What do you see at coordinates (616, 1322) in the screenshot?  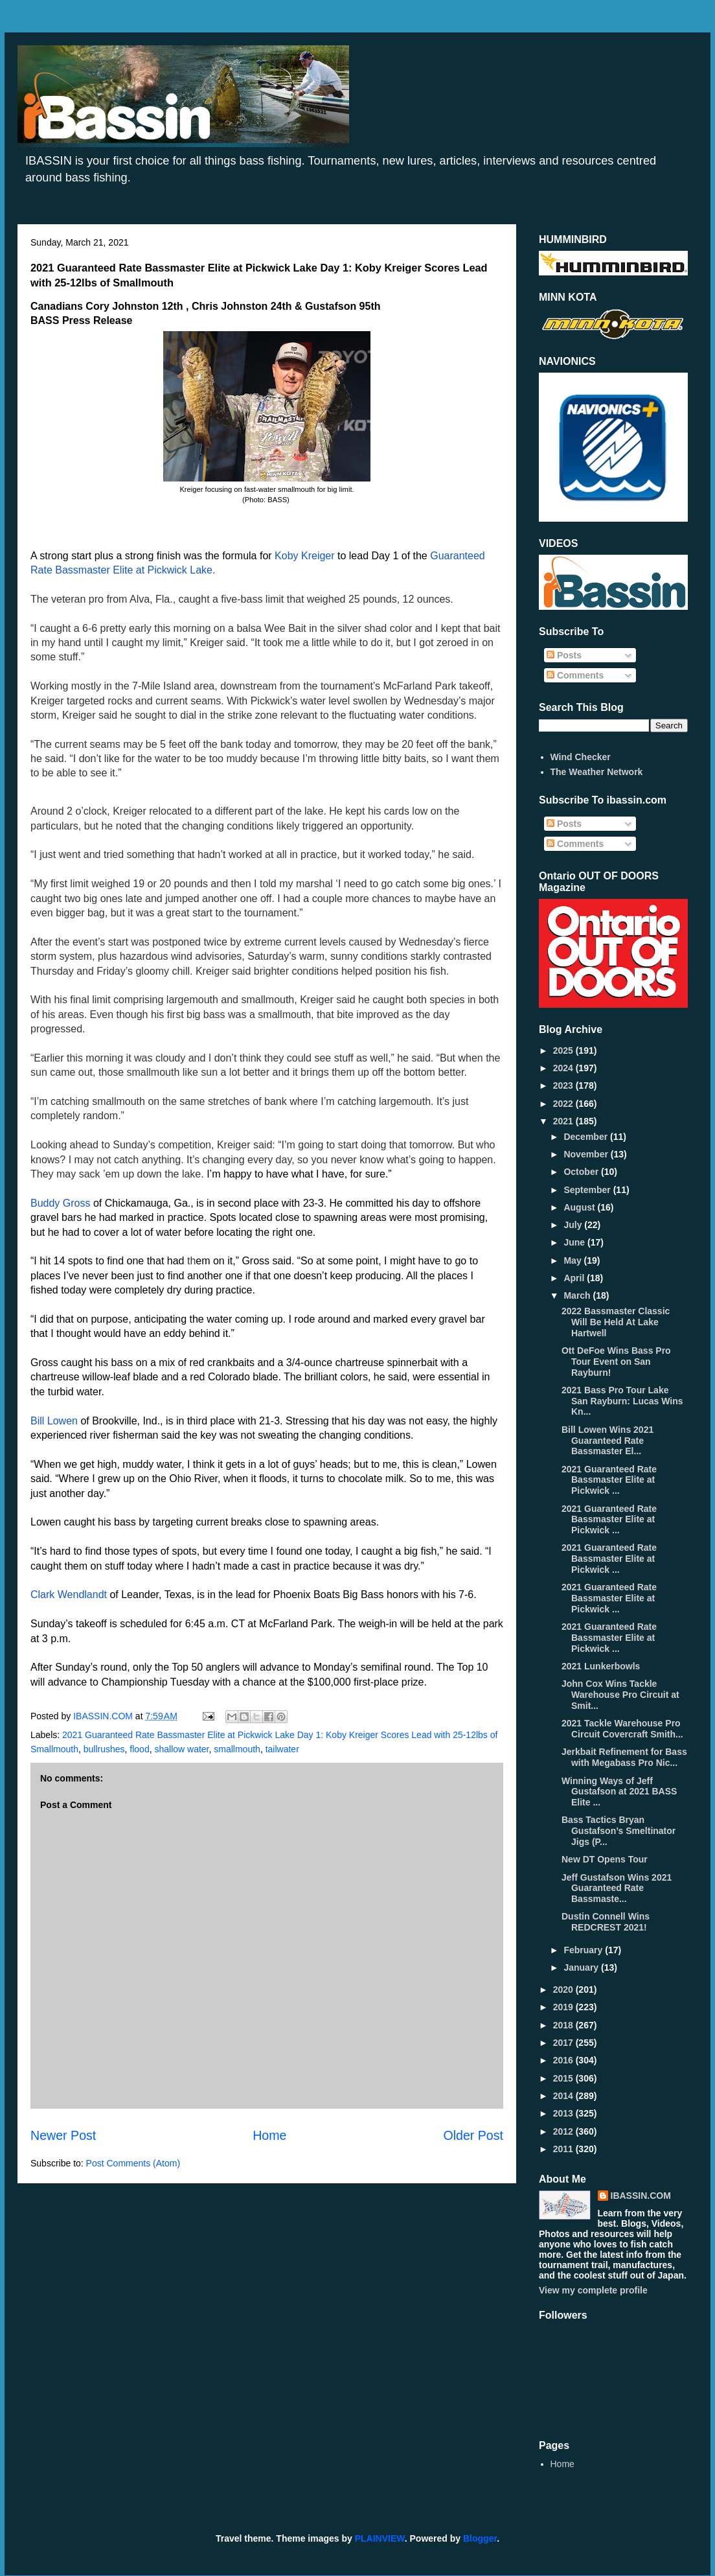 I see `2022 Bassmaster Classic Will Be Held At Lake Hartwell` at bounding box center [616, 1322].